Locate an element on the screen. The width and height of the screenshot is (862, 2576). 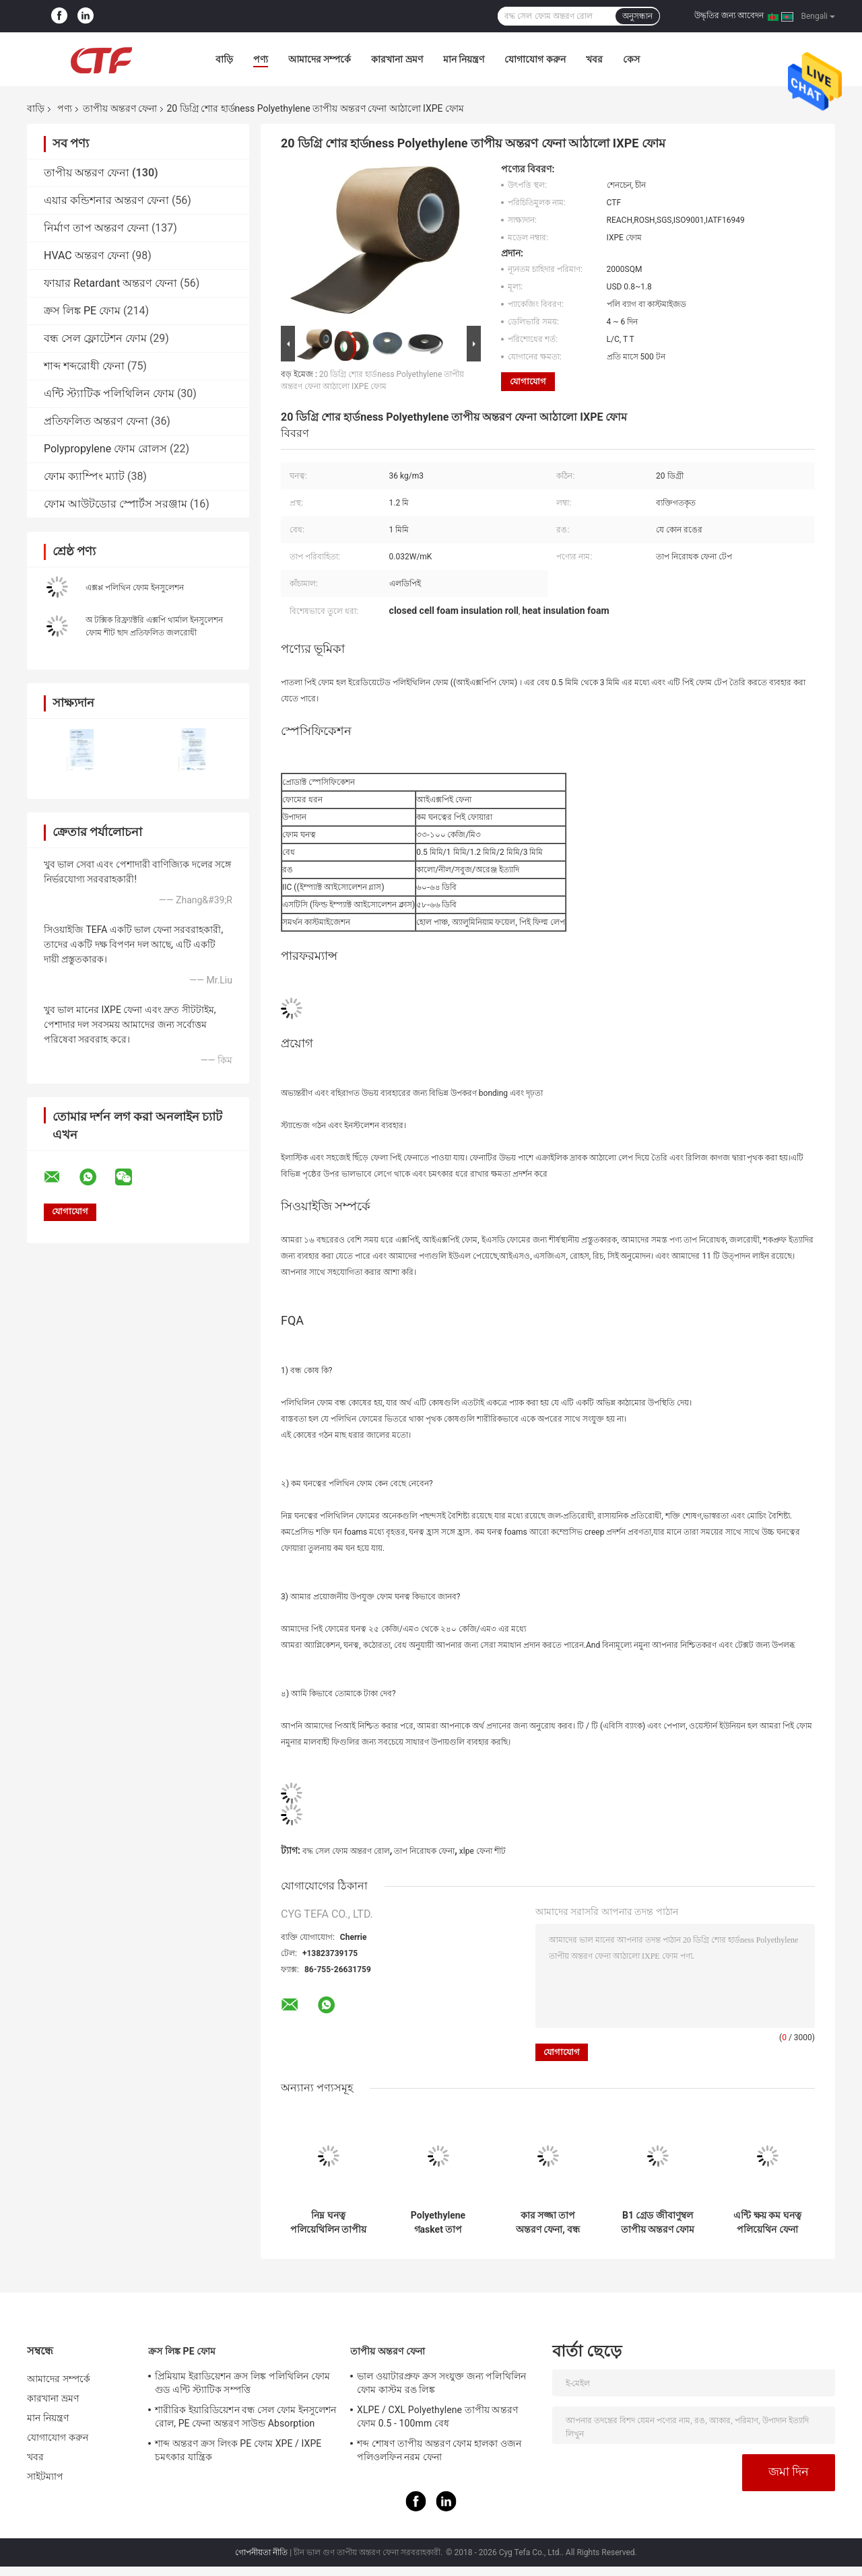
তাপীয় অন্তরণ ফেনা is located at coordinates (120, 108).